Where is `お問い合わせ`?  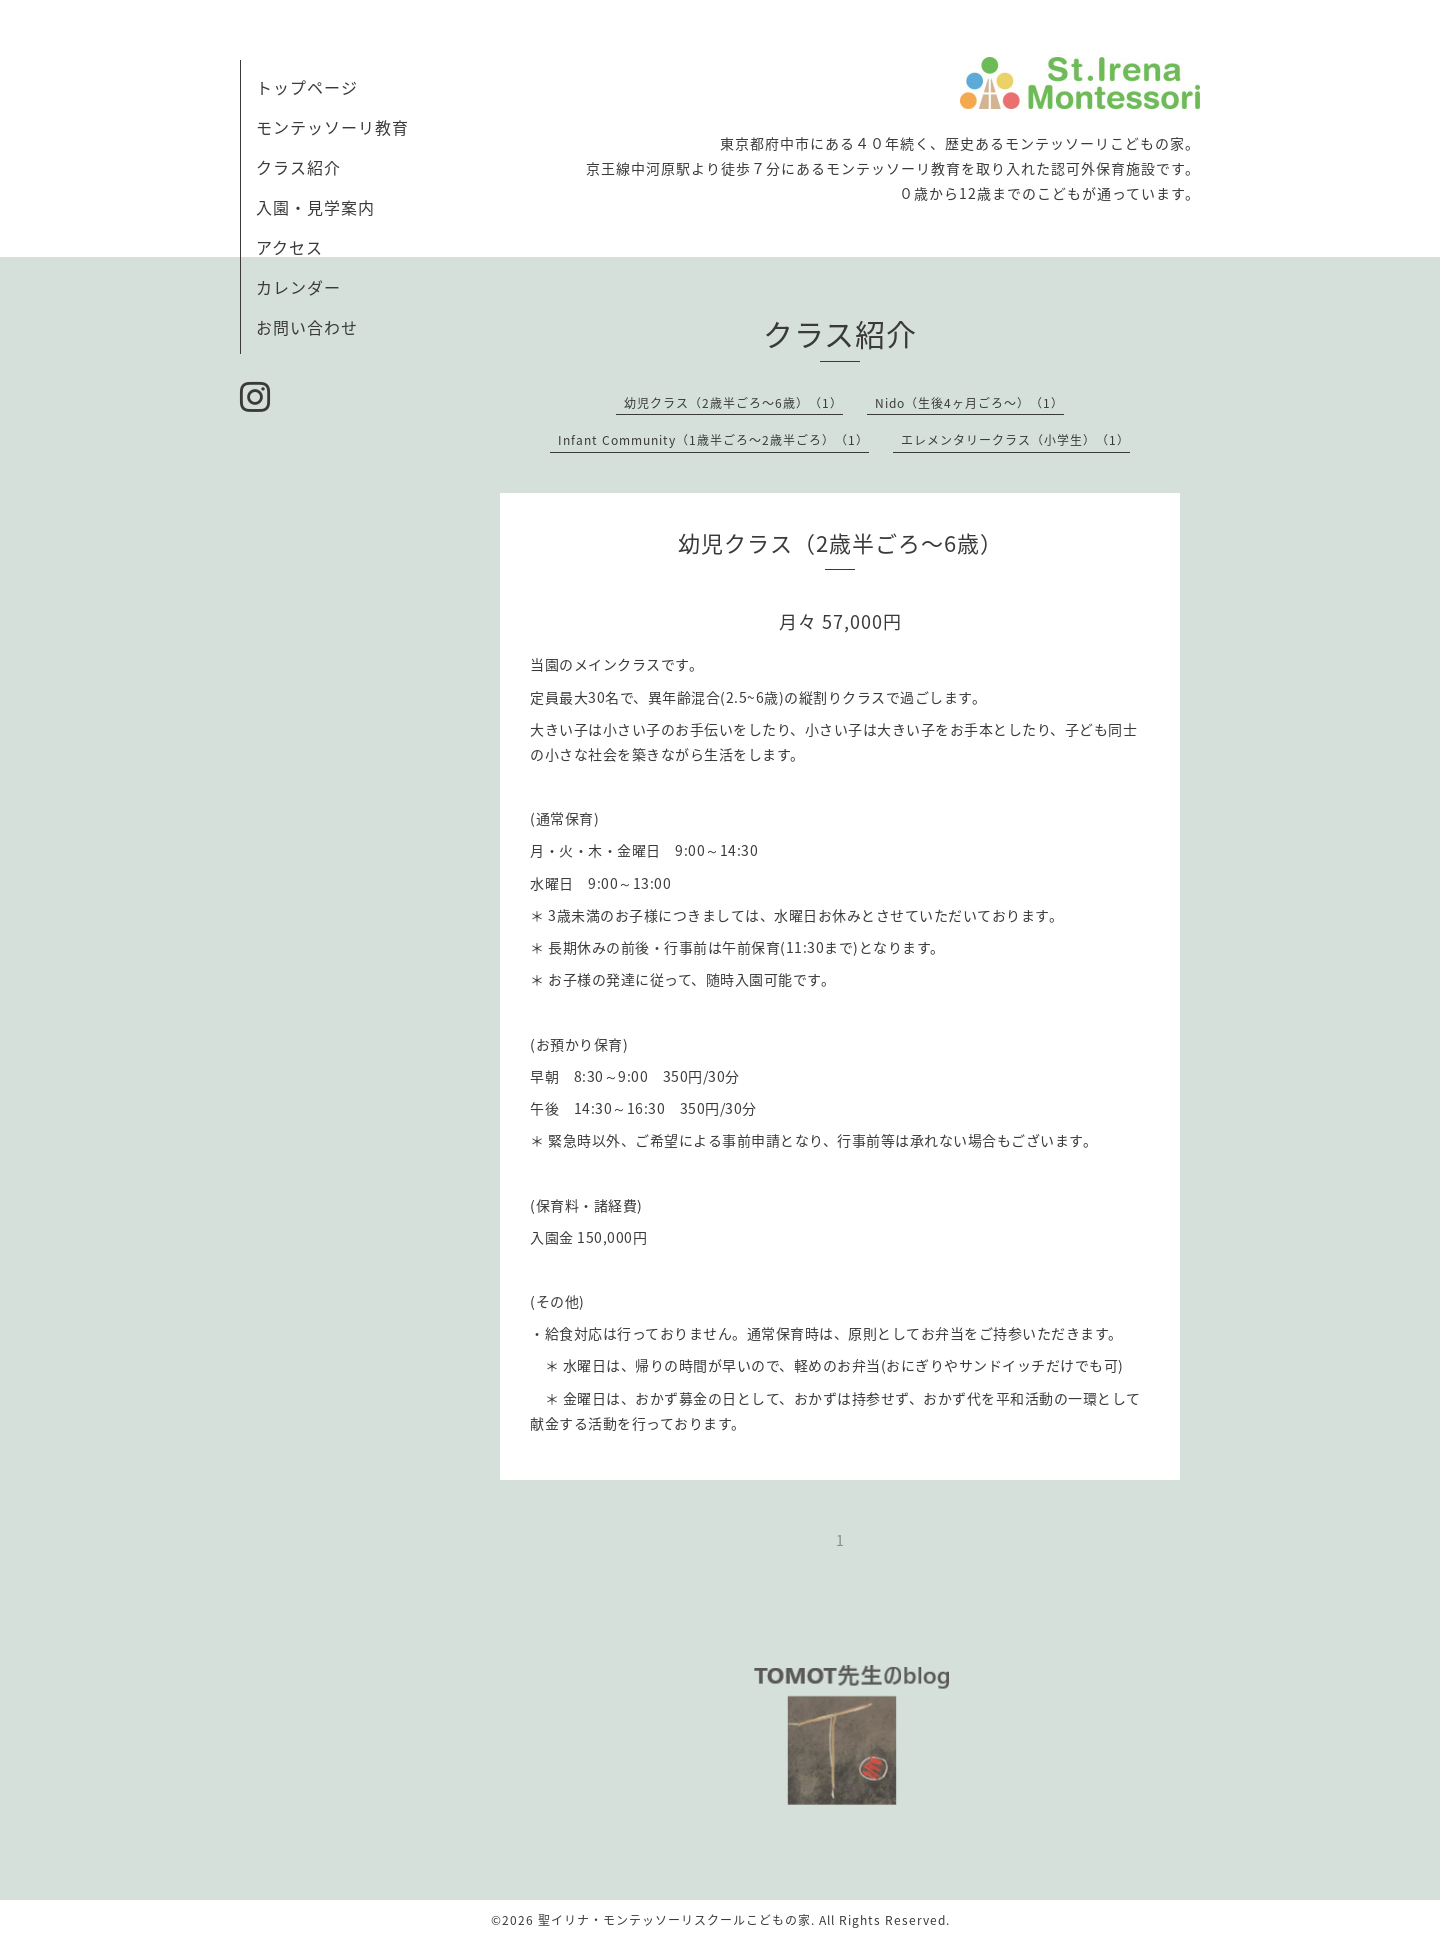 お問い合わせ is located at coordinates (307, 327).